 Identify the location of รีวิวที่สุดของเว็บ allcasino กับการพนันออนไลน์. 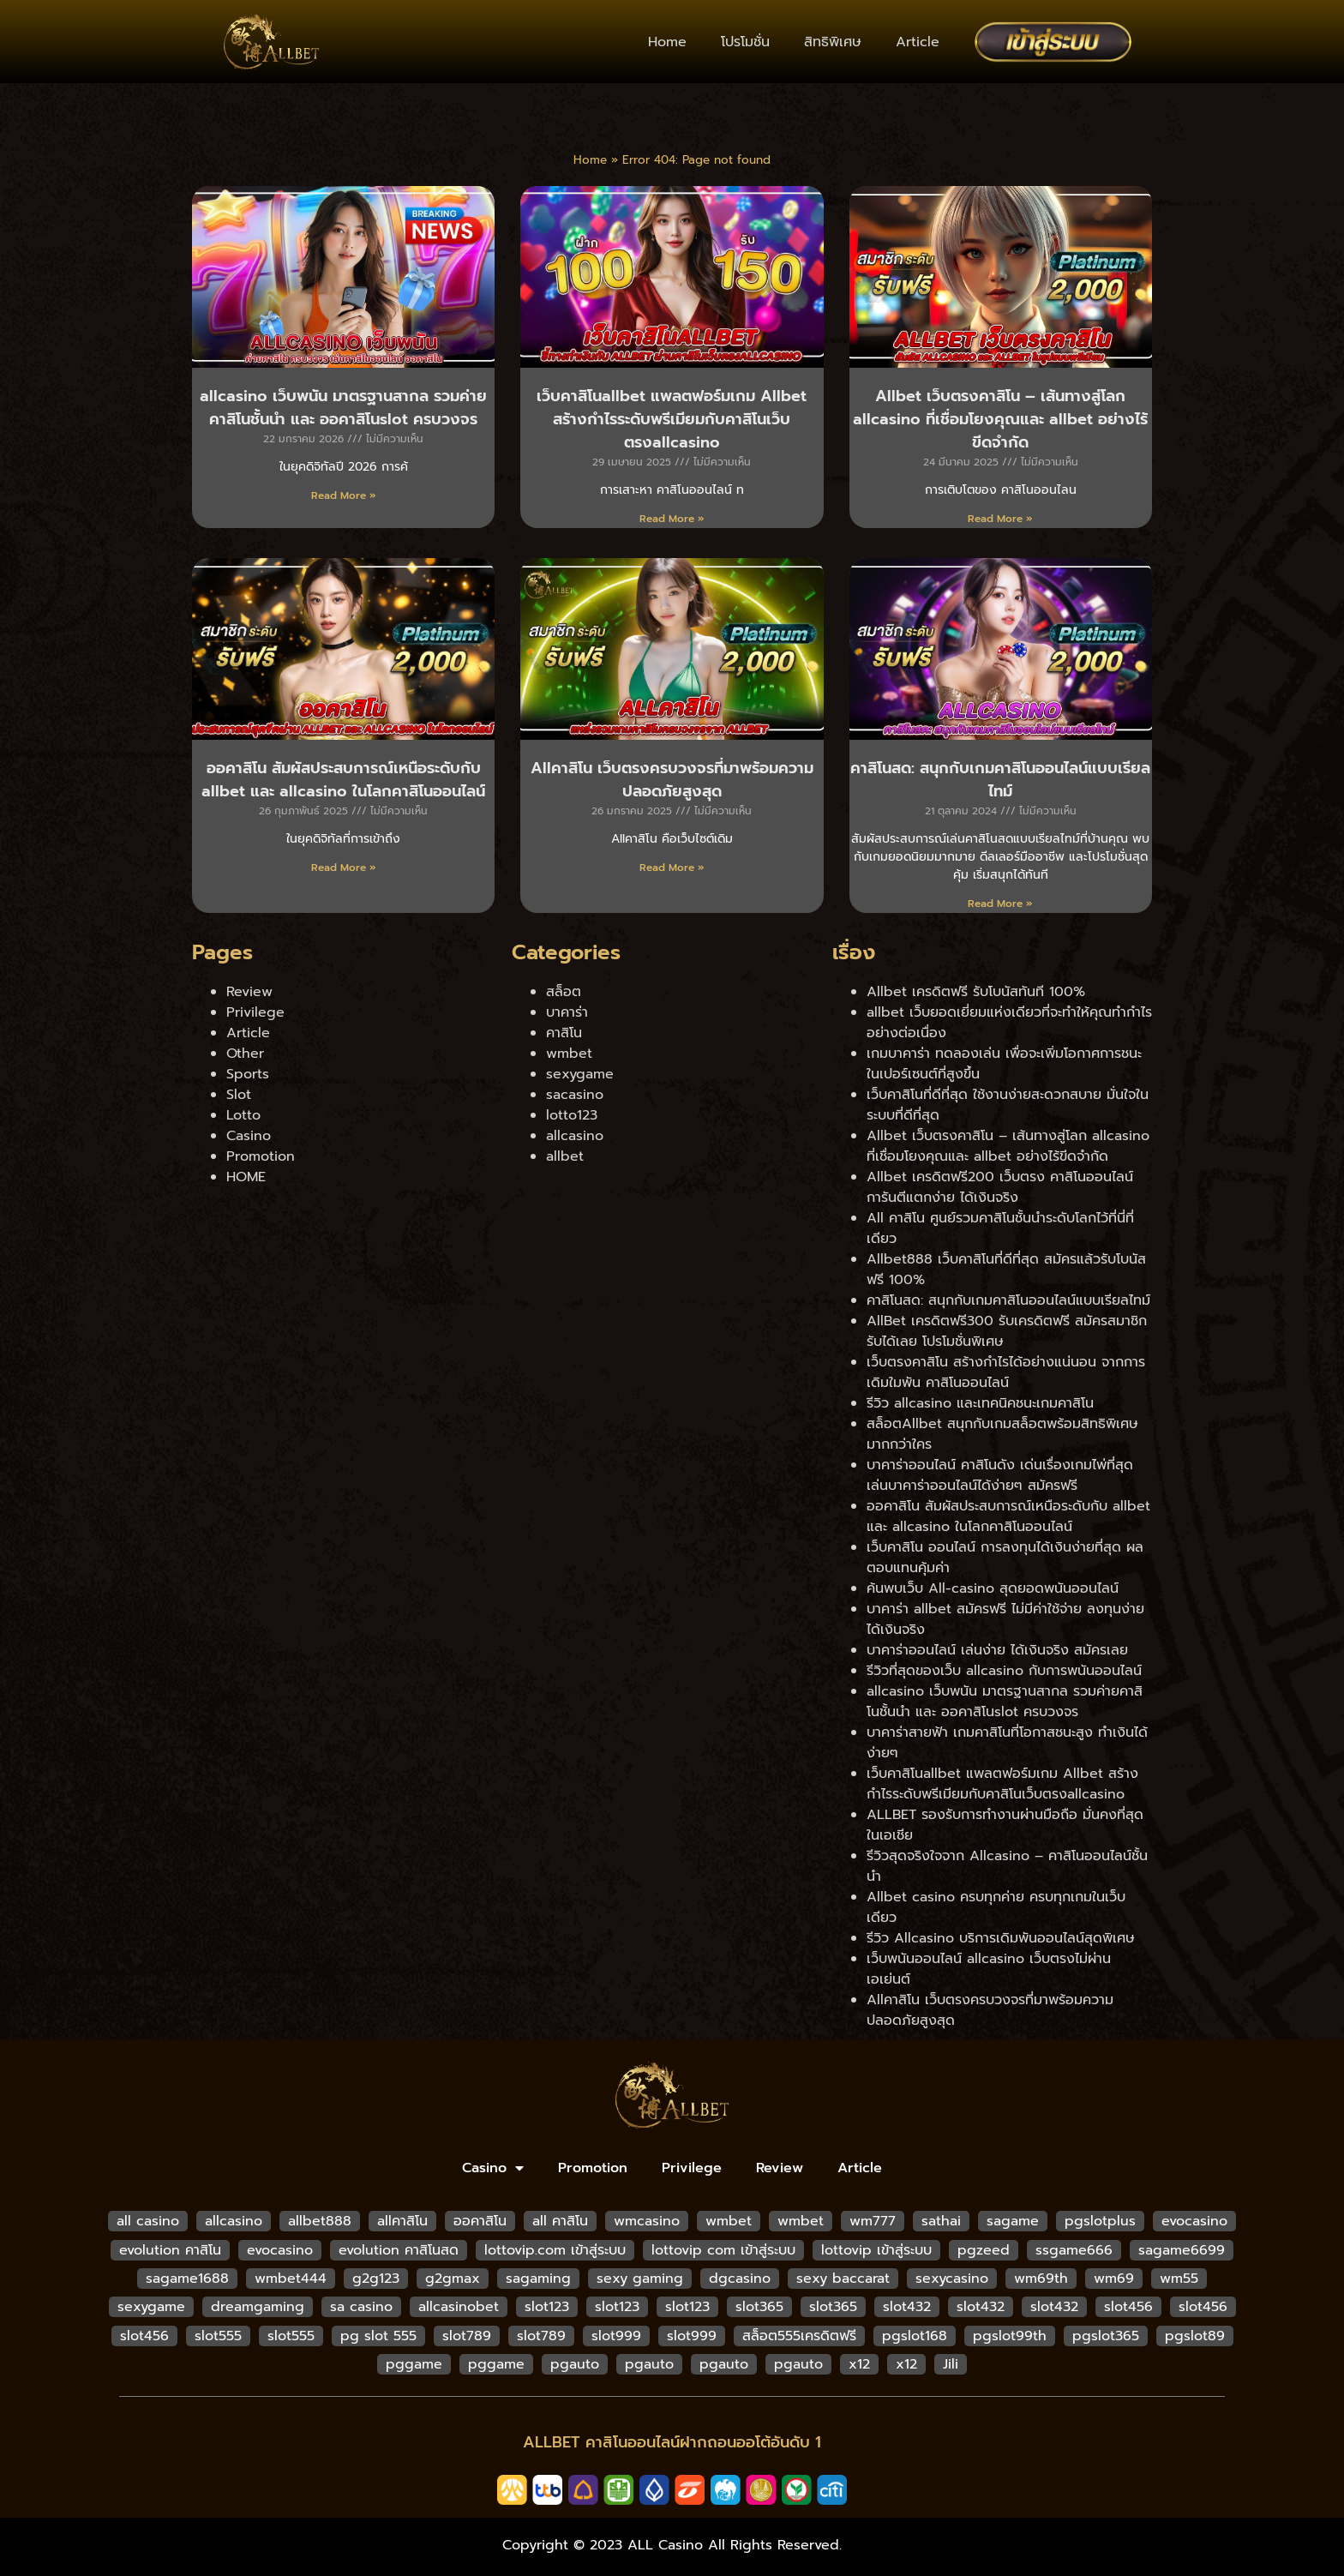
(1004, 1670).